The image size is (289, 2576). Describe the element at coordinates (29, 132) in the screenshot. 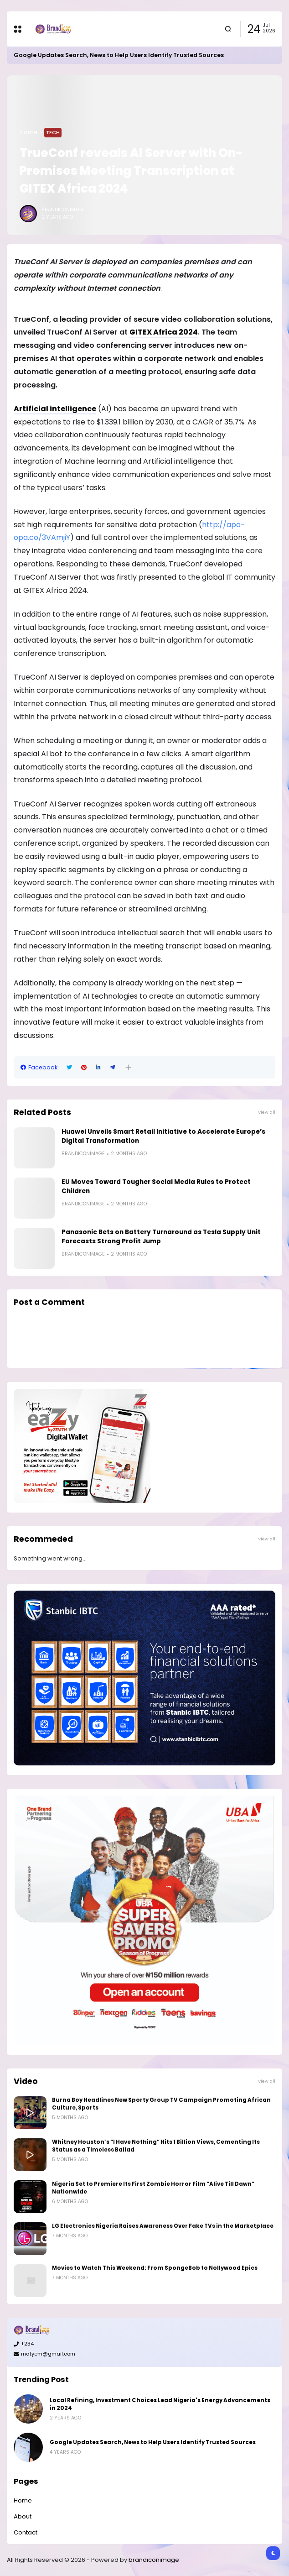

I see `Home` at that location.